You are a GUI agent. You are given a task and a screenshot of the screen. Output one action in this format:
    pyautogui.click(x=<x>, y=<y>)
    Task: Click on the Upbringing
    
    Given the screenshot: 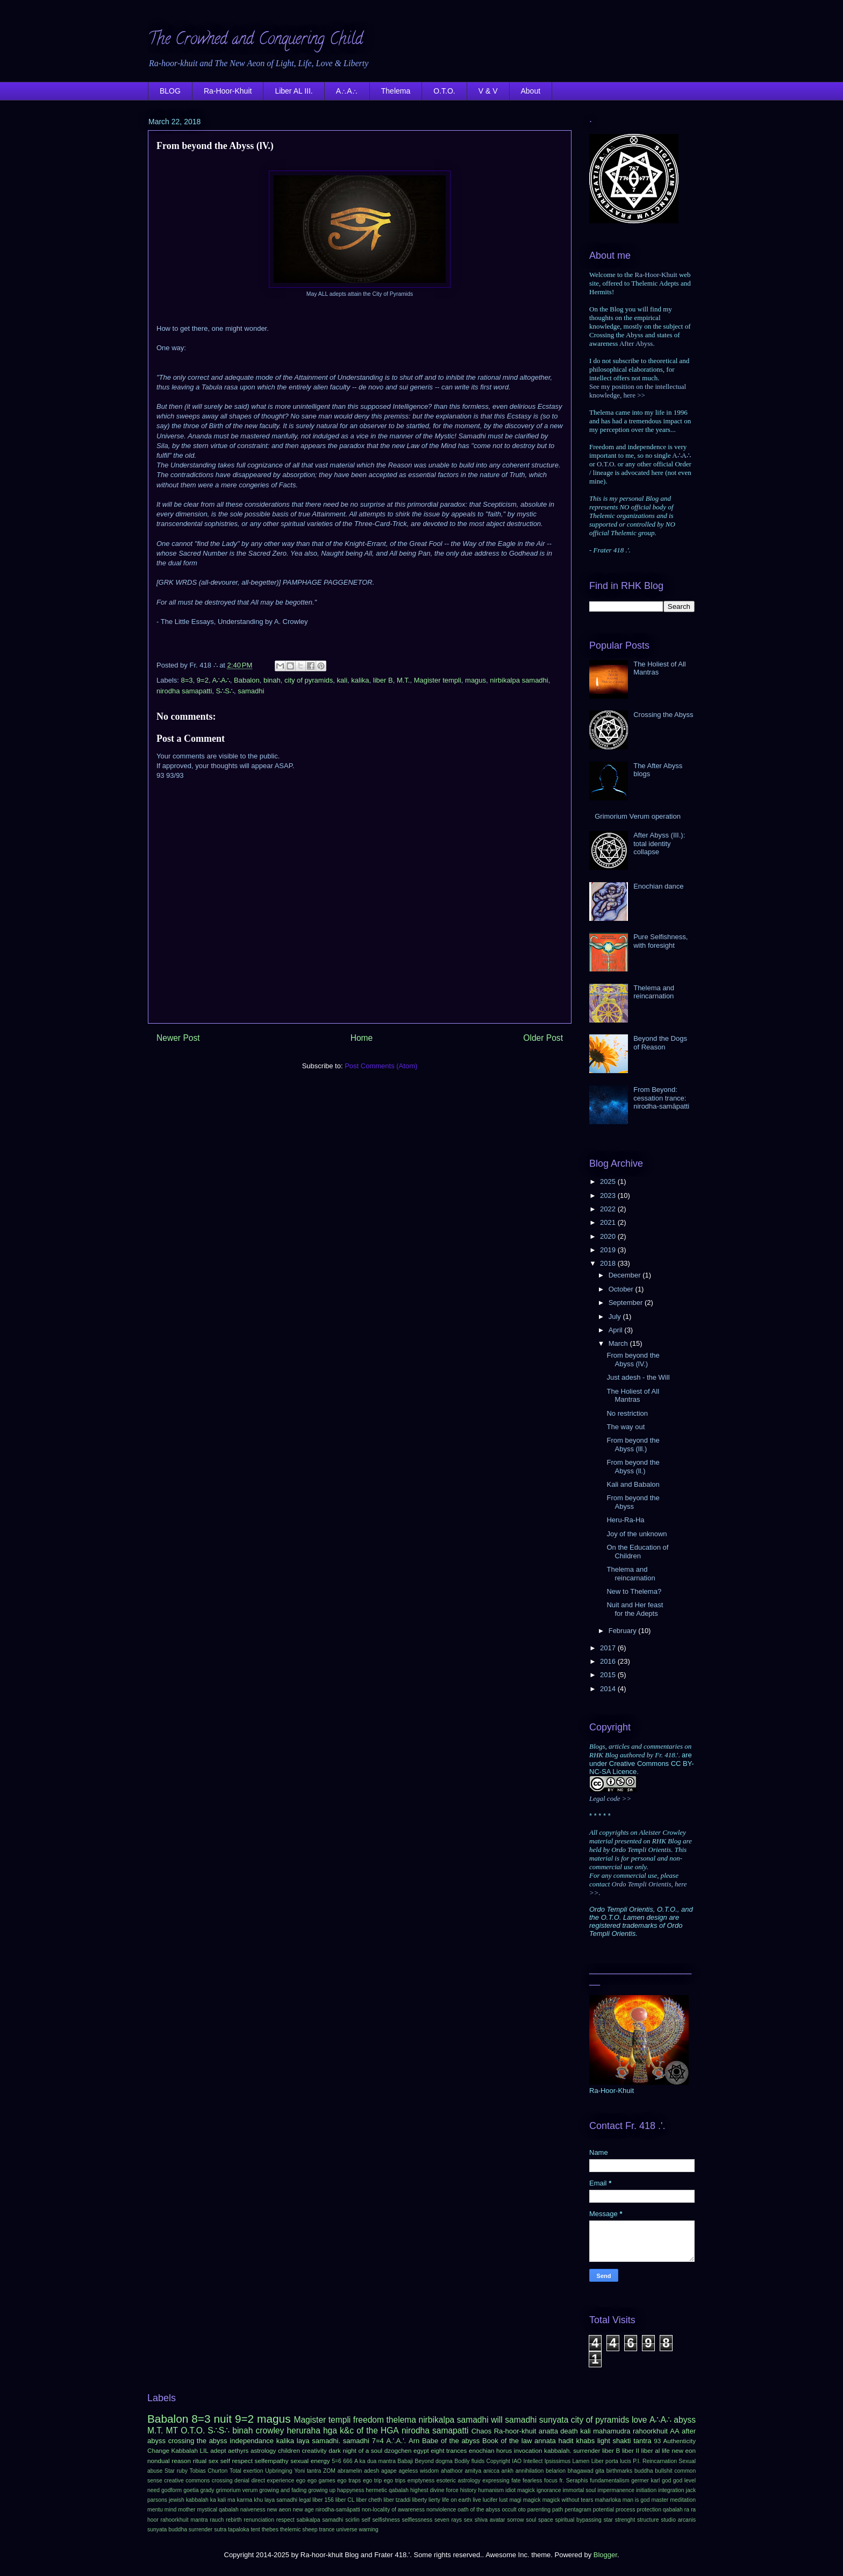 What is the action you would take?
    pyautogui.click(x=278, y=2471)
    